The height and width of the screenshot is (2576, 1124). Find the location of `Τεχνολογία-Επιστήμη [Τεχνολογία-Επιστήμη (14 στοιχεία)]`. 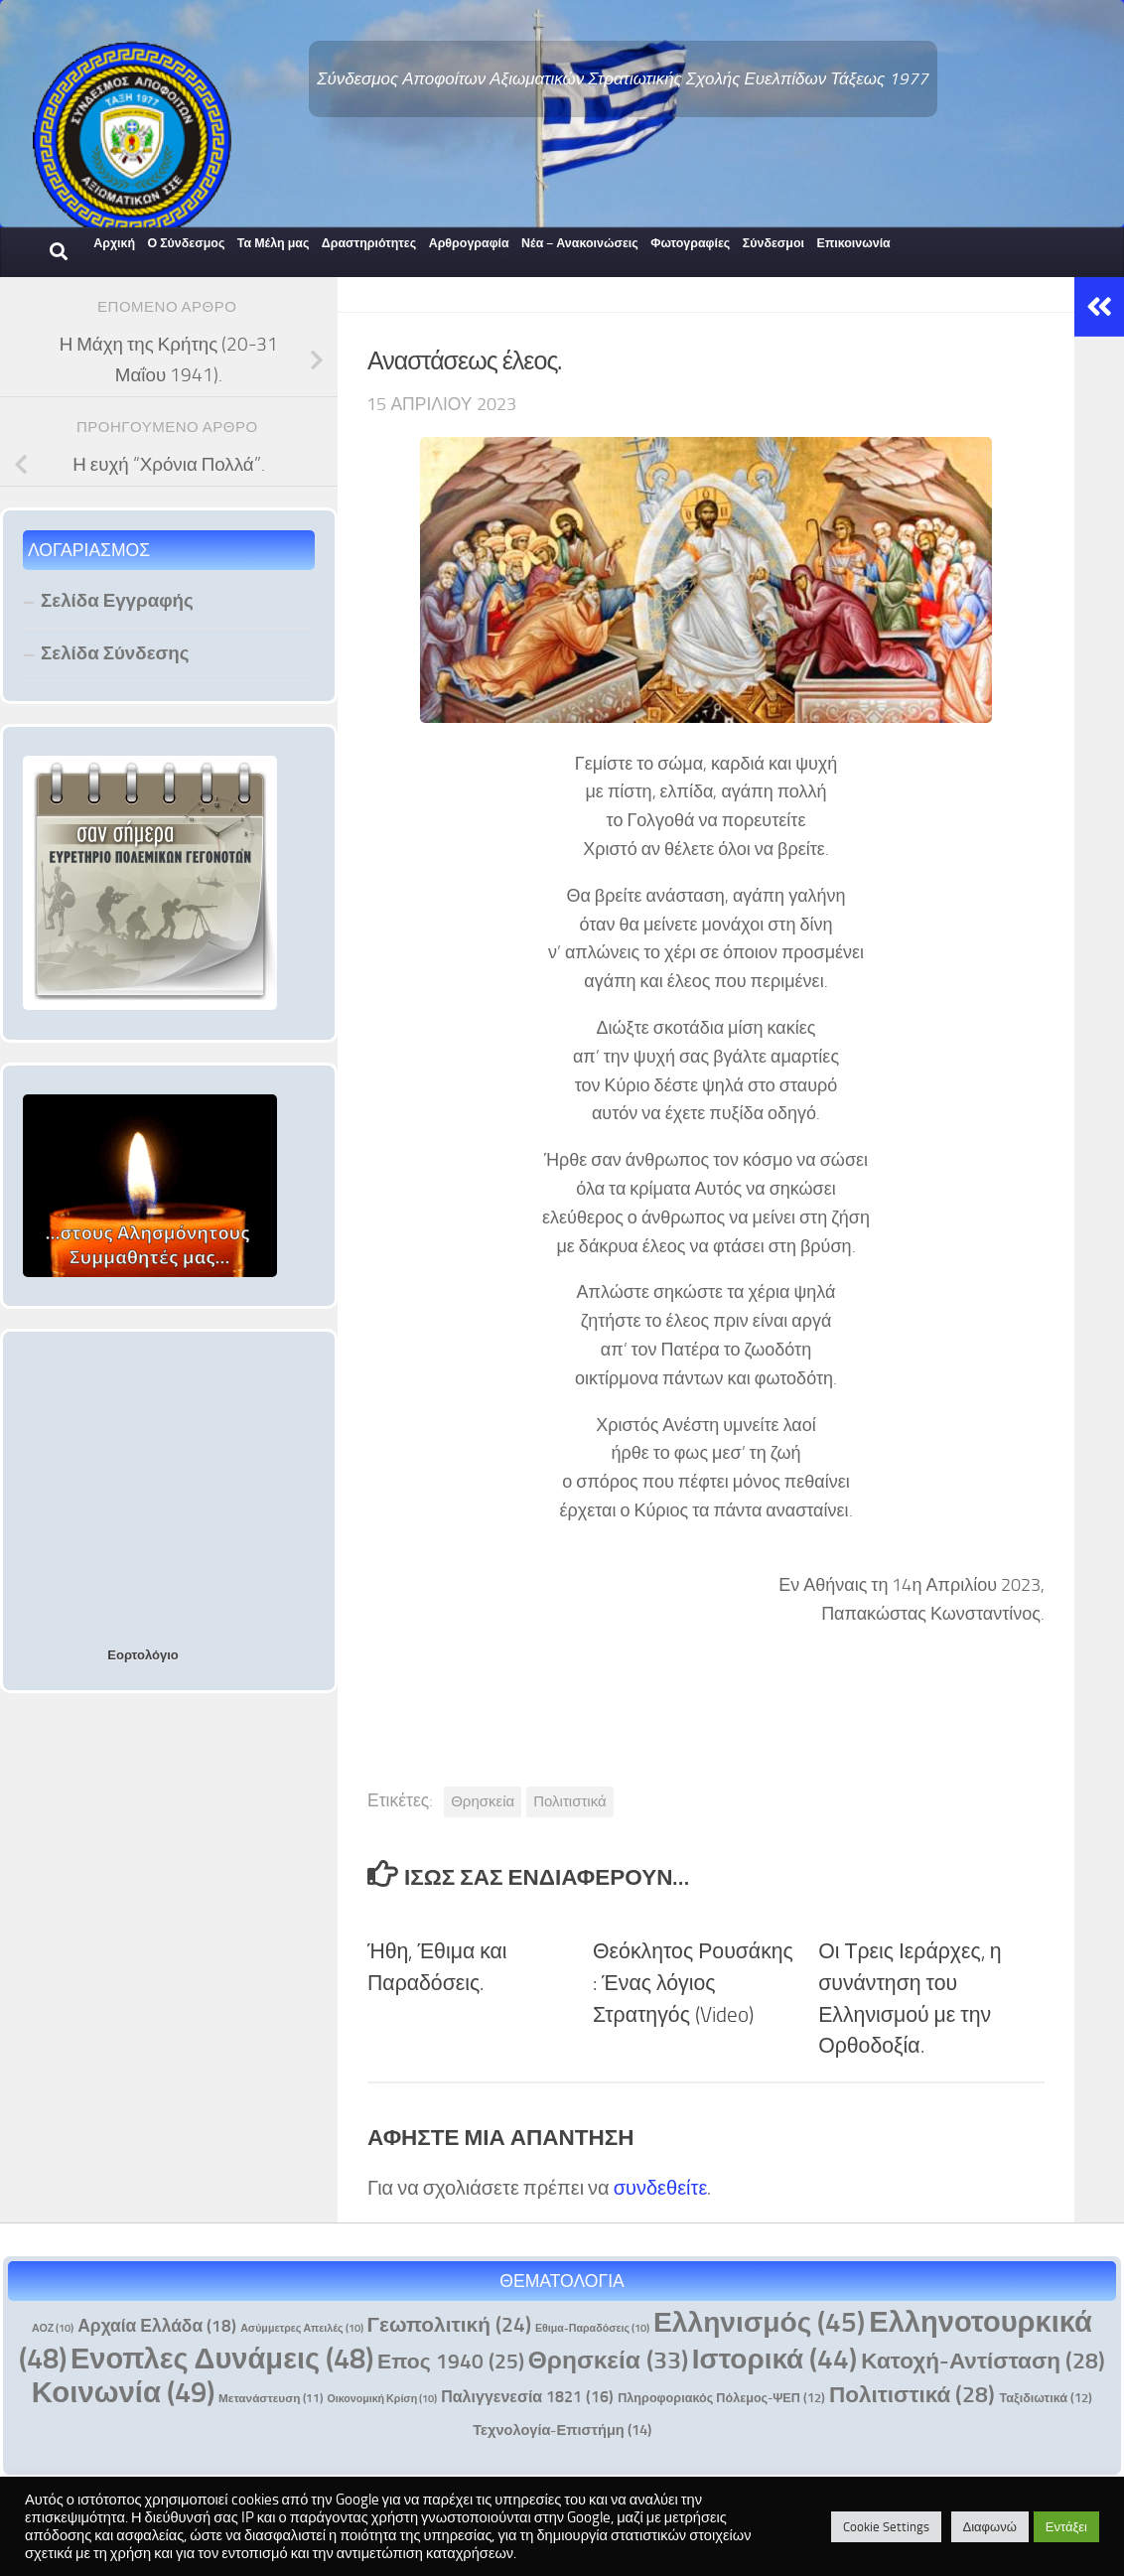

Τεχνολογία-Επιστήμη [Τεχνολογία-Επιστήμη (14 στοιχεία)] is located at coordinates (562, 2430).